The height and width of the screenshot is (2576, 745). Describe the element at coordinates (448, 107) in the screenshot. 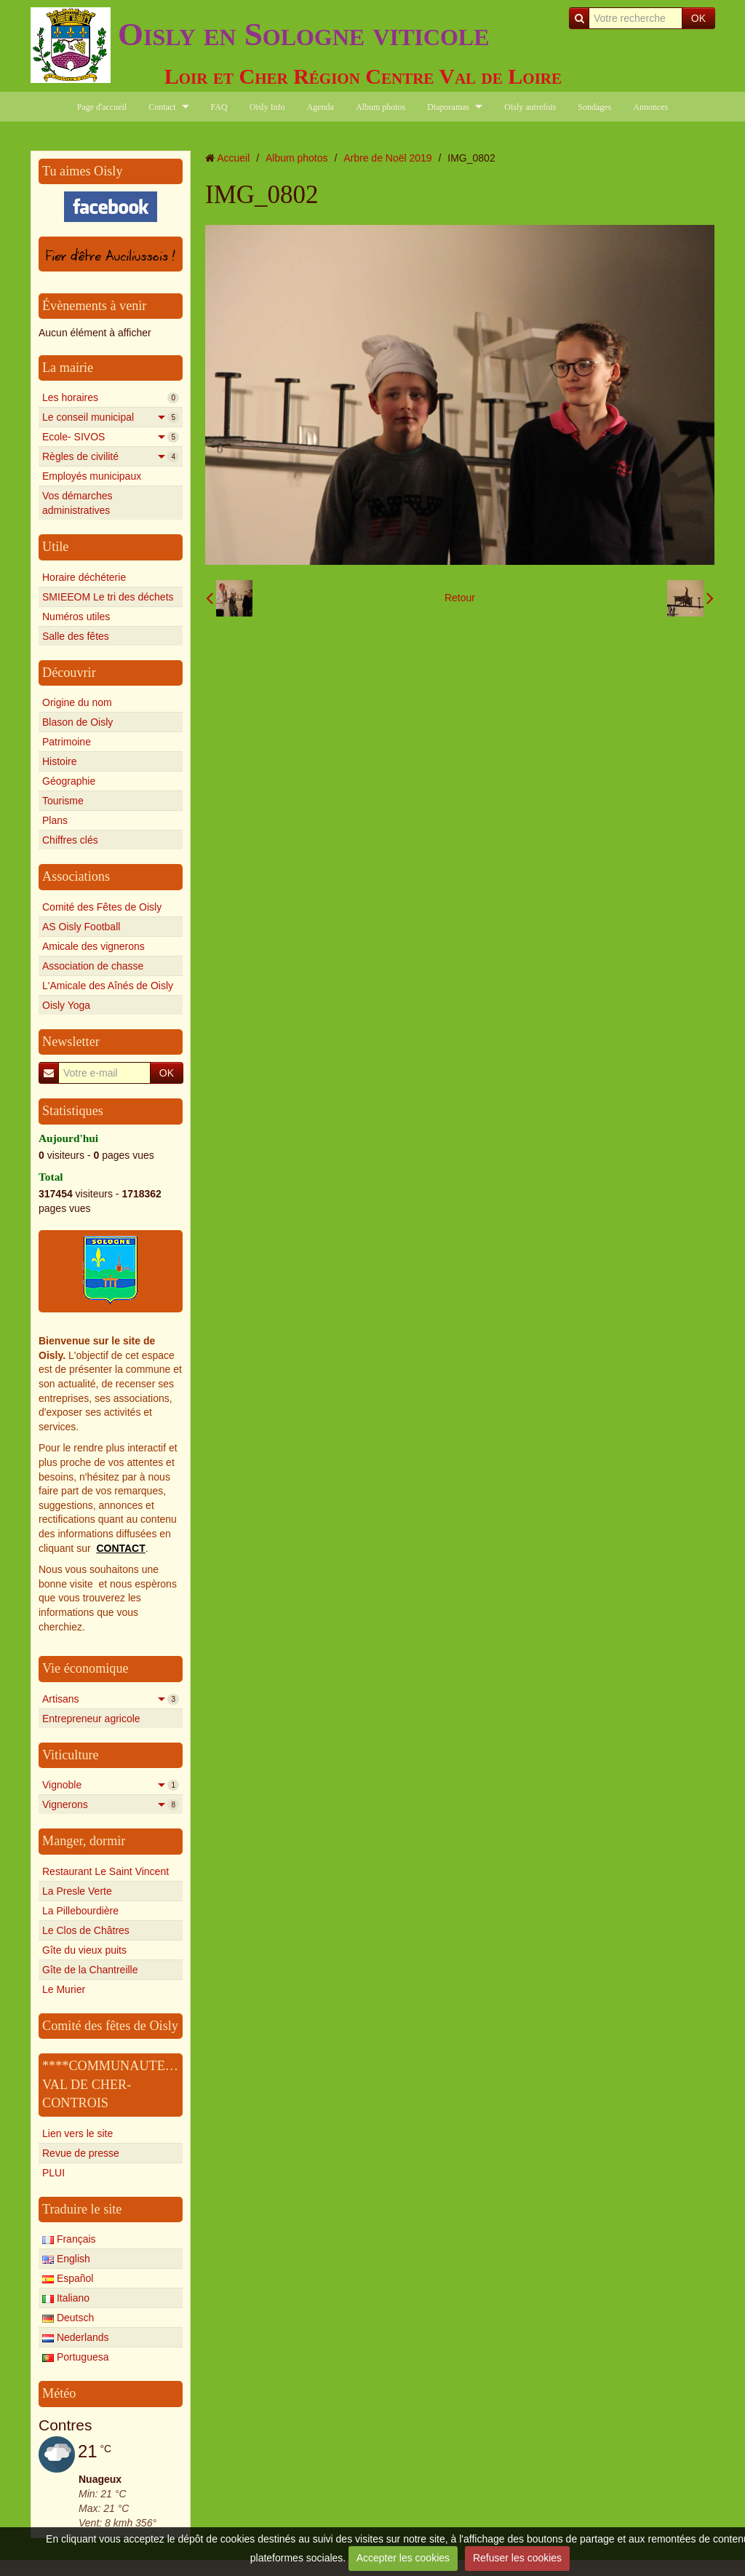

I see `Diaporamas` at that location.